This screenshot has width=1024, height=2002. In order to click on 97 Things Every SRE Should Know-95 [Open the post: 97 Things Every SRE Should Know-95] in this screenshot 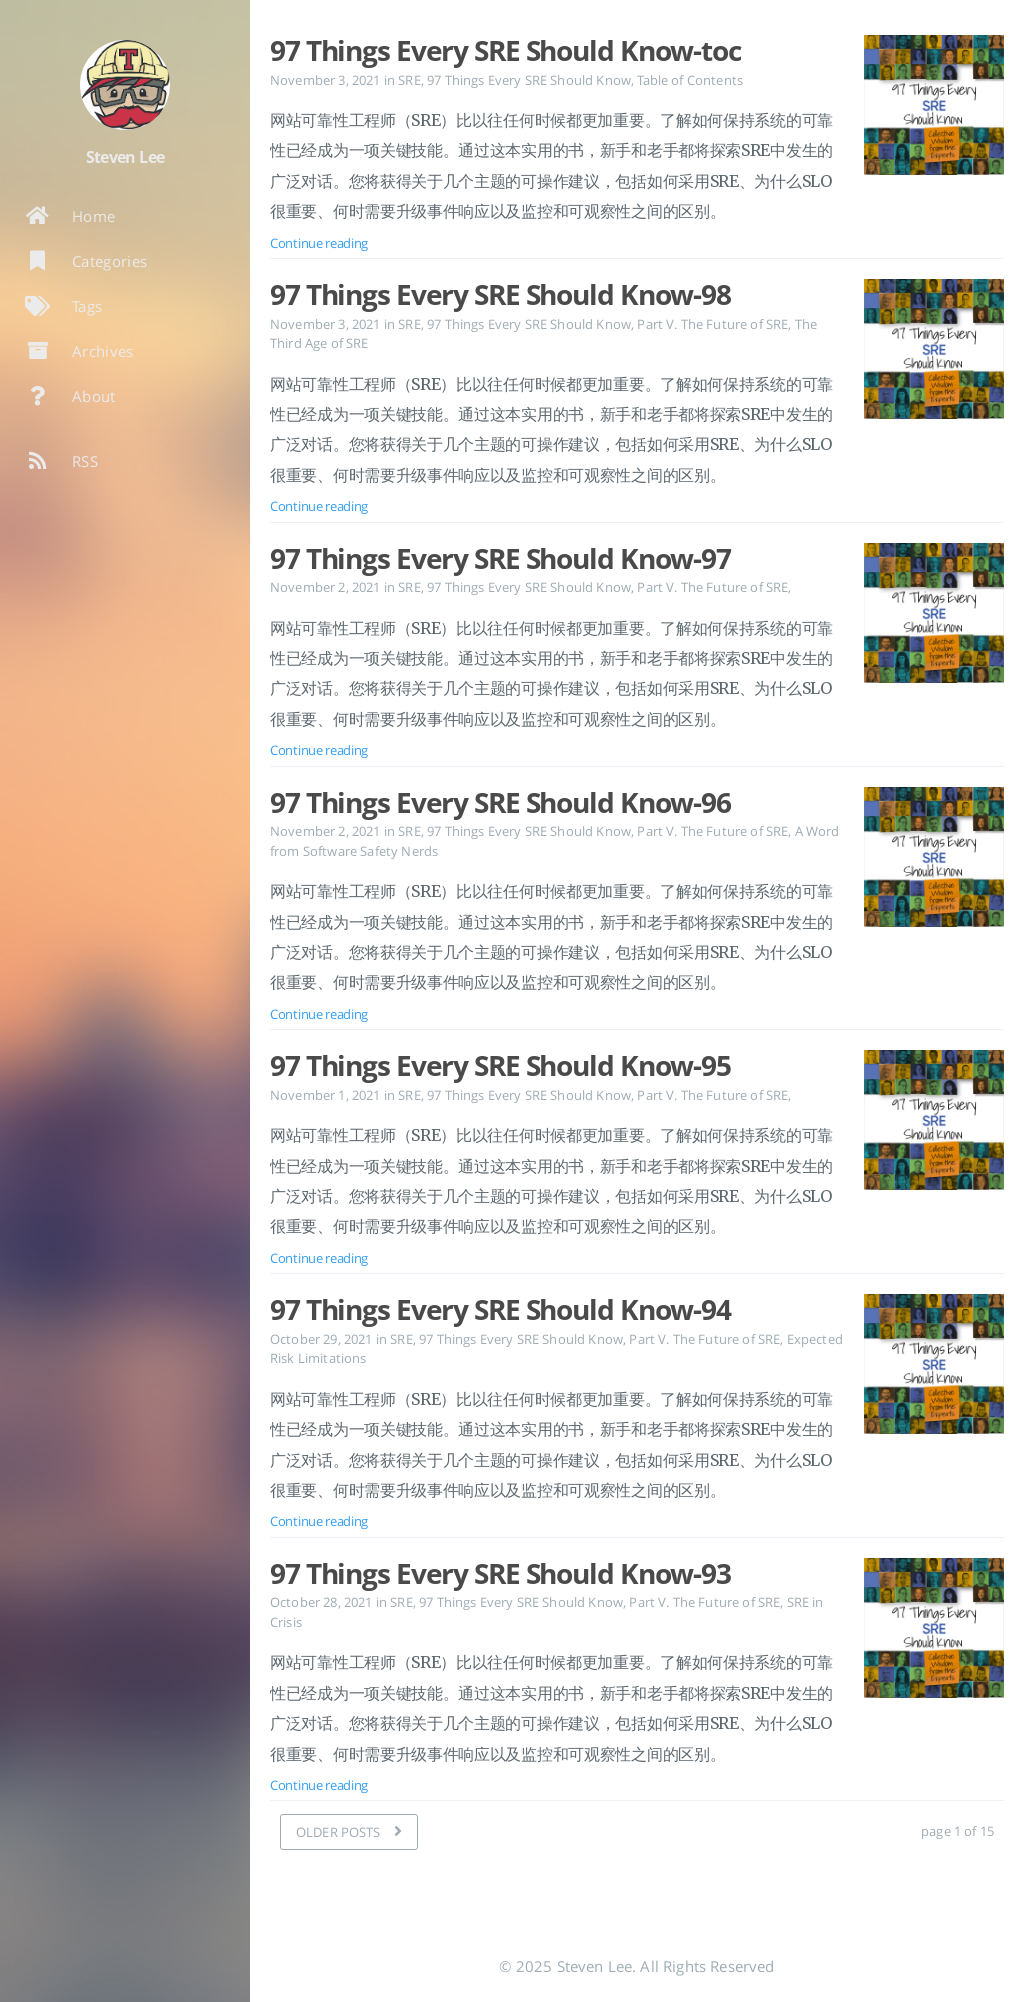, I will do `click(500, 1065)`.